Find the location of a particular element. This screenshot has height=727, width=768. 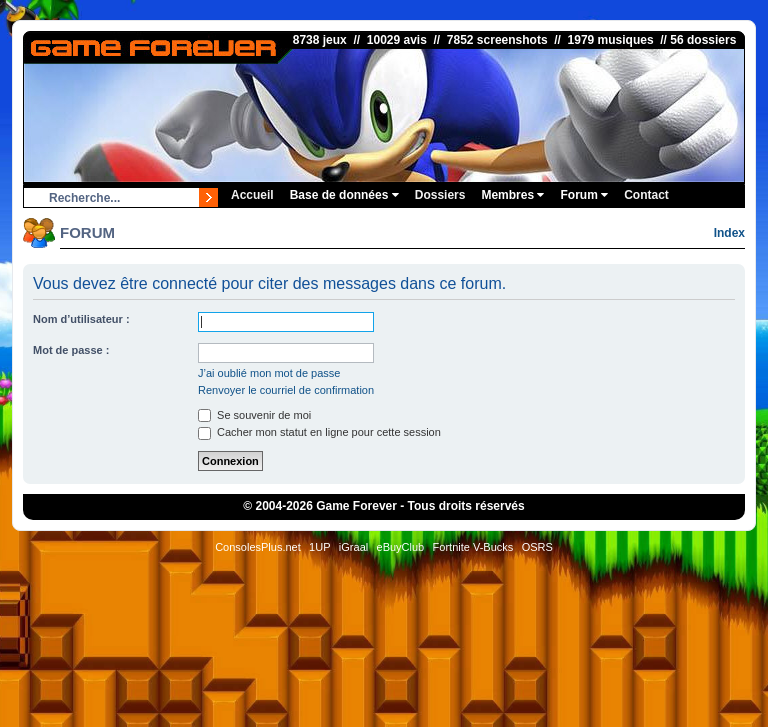

OSRS is located at coordinates (537, 547).